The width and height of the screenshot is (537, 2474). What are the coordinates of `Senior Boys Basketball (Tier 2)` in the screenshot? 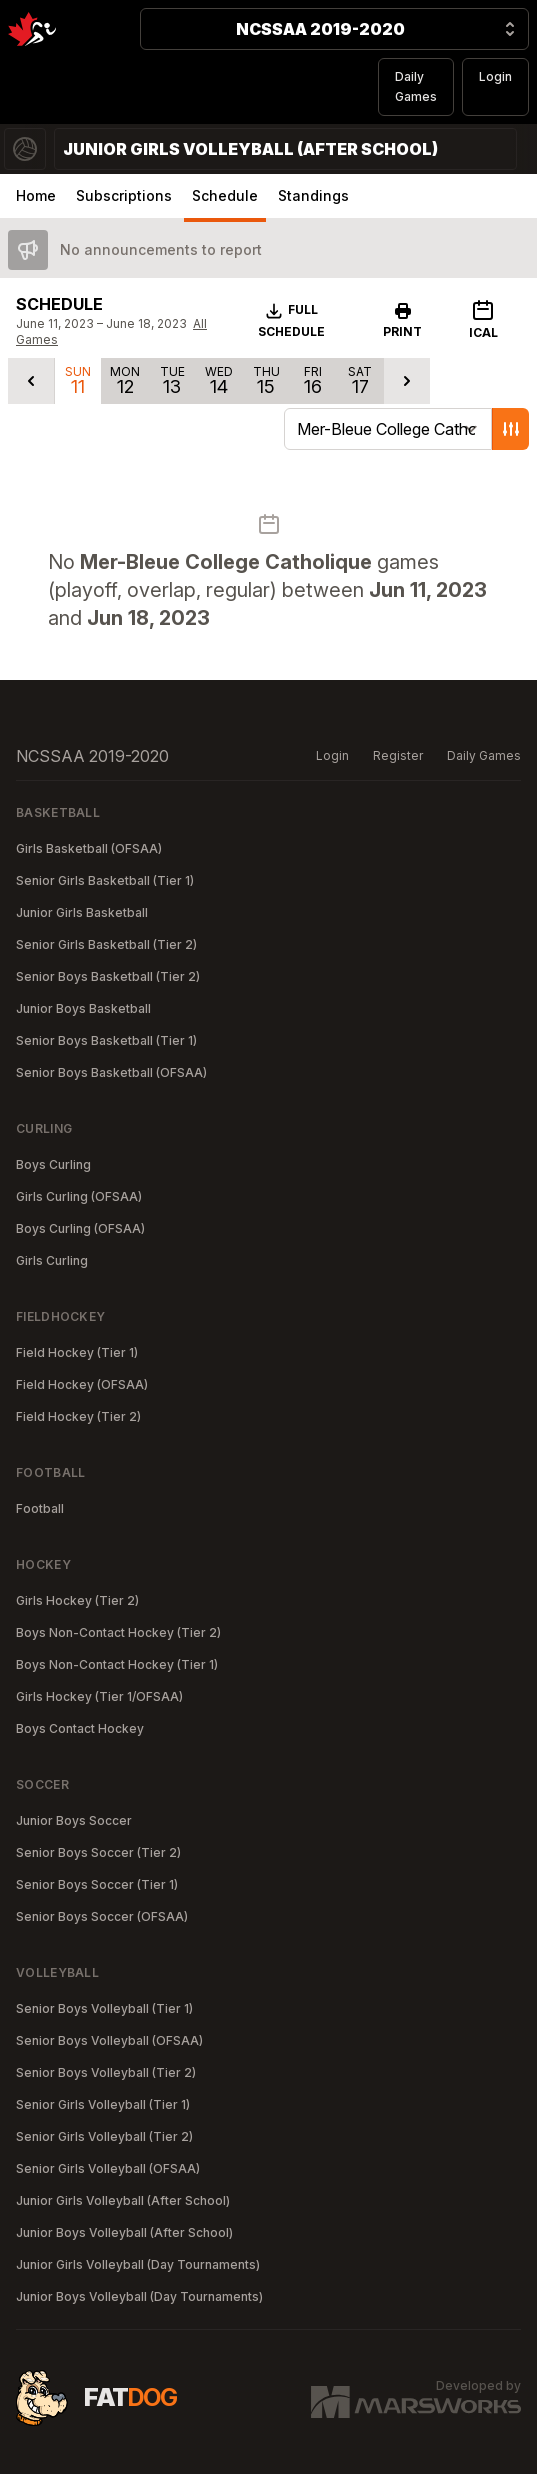 It's located at (108, 976).